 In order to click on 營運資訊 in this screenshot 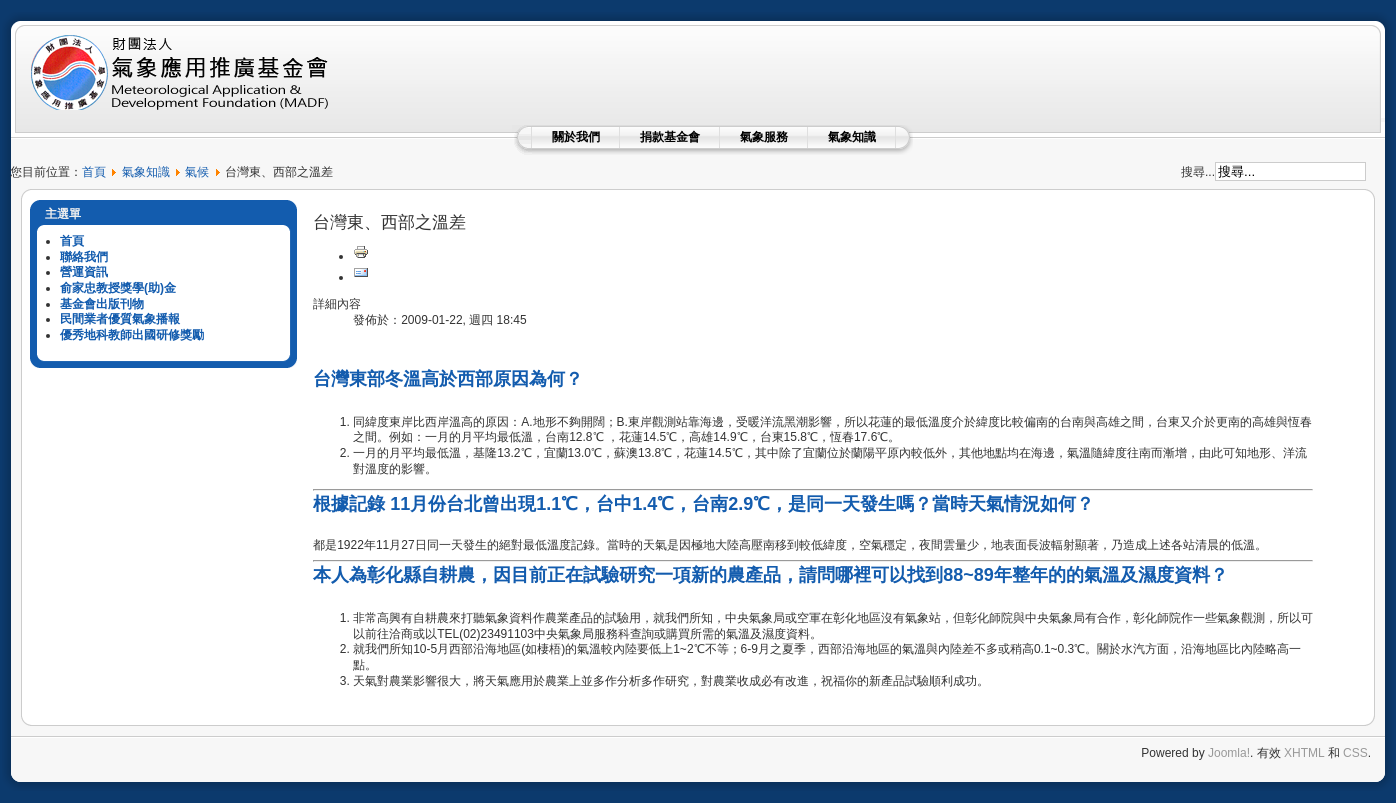, I will do `click(84, 272)`.